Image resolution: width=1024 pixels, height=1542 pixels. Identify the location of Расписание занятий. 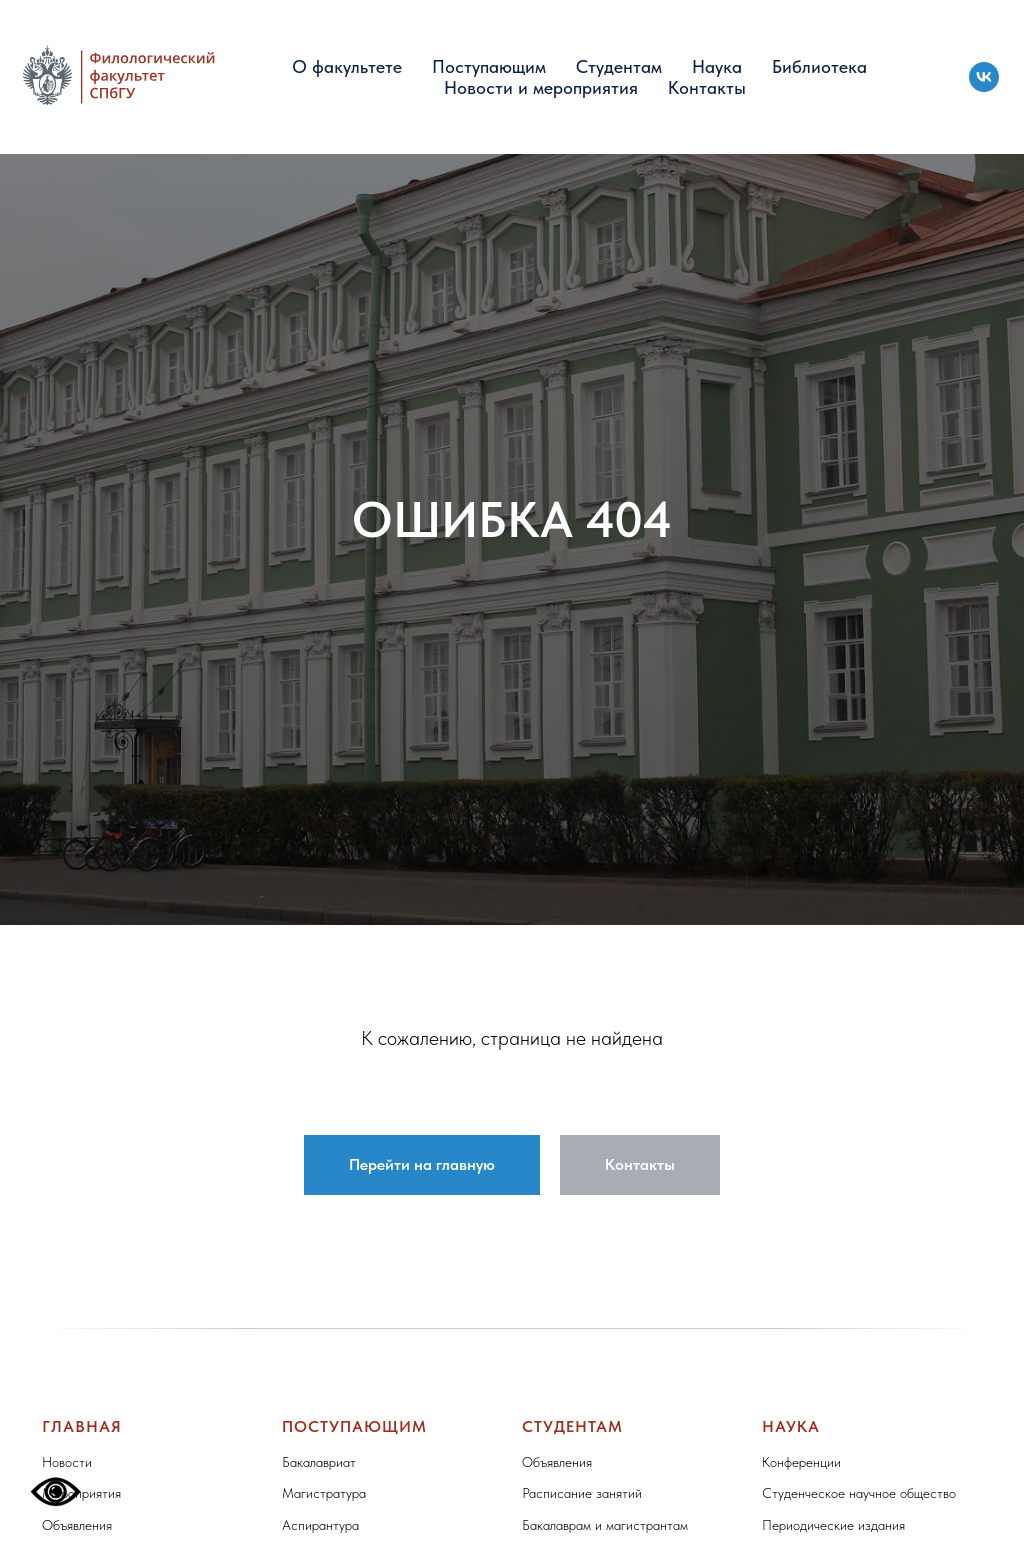
(582, 1493).